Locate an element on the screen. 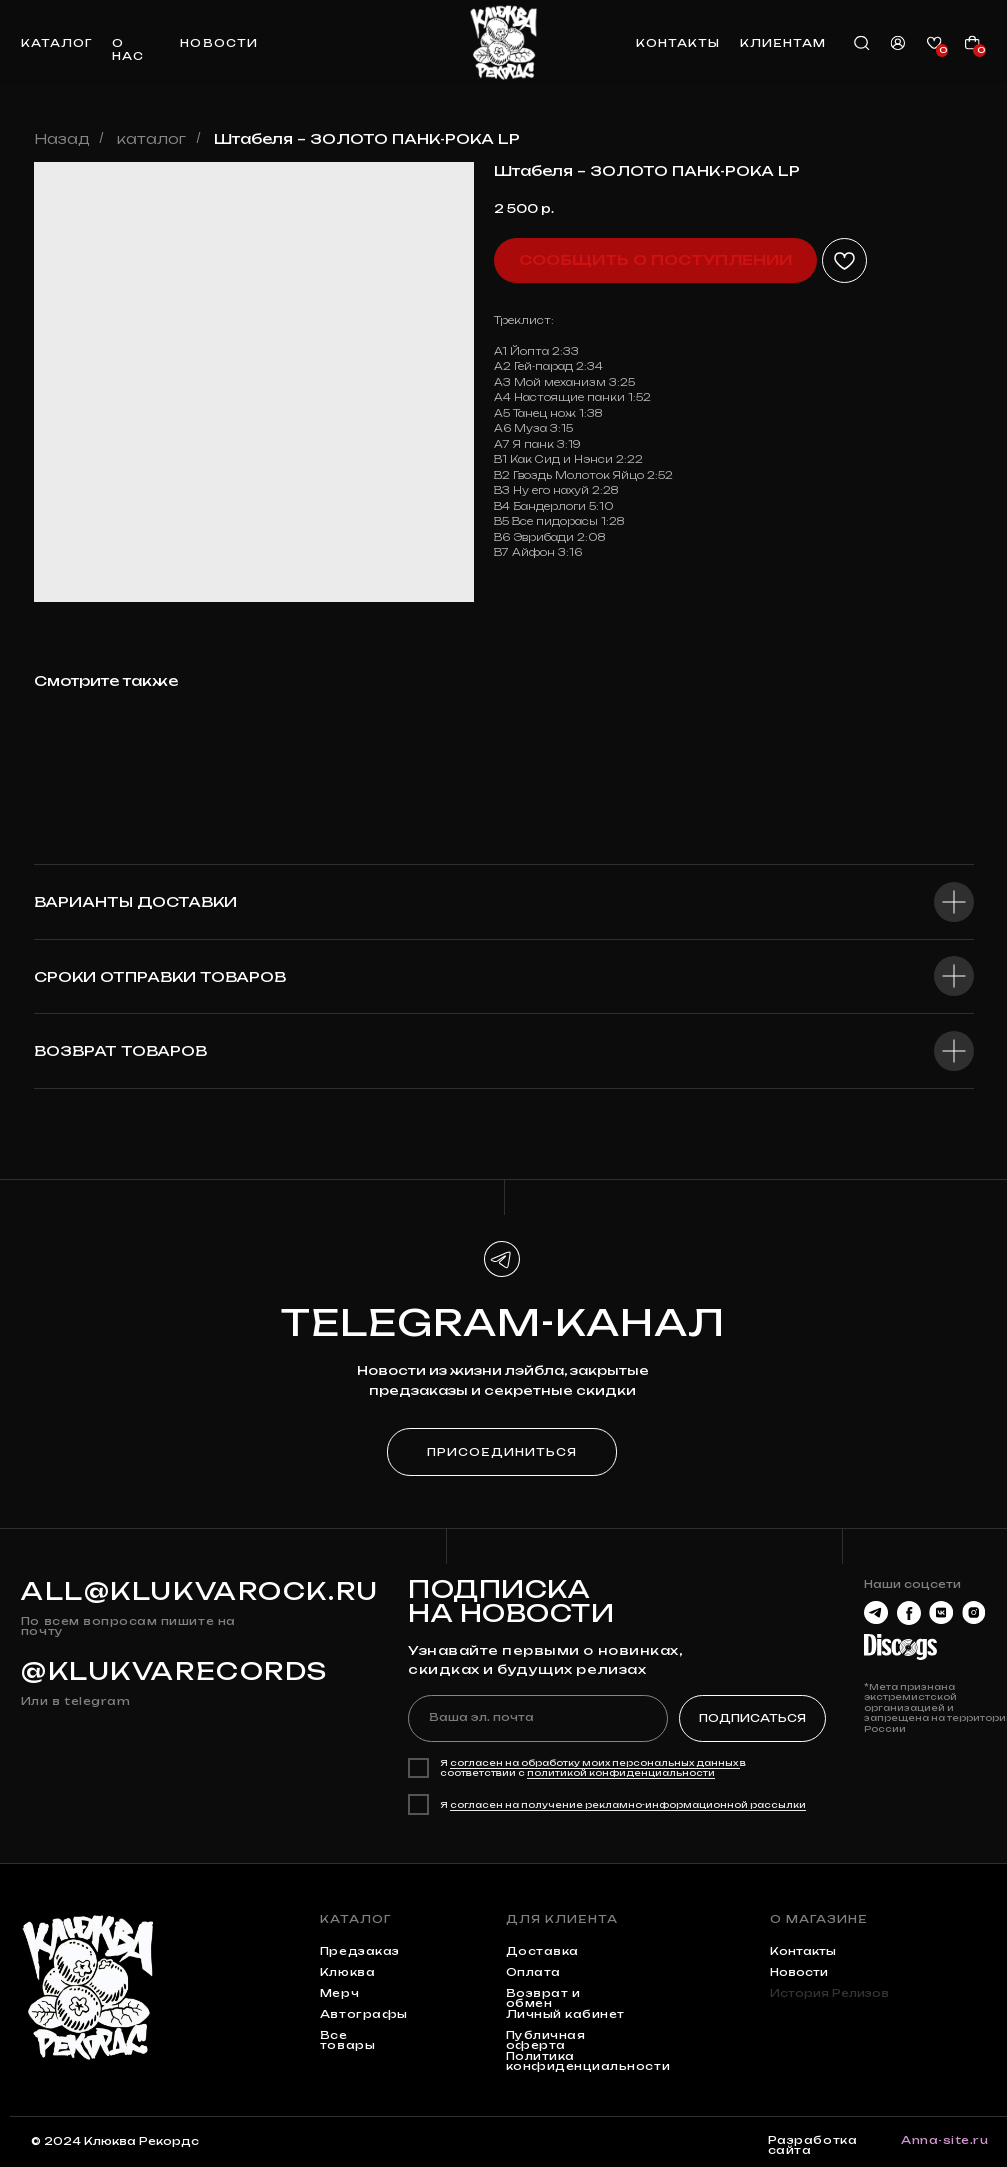 This screenshot has height=2167, width=1007. согласен на обработку моих персональных данных is located at coordinates (595, 1763).